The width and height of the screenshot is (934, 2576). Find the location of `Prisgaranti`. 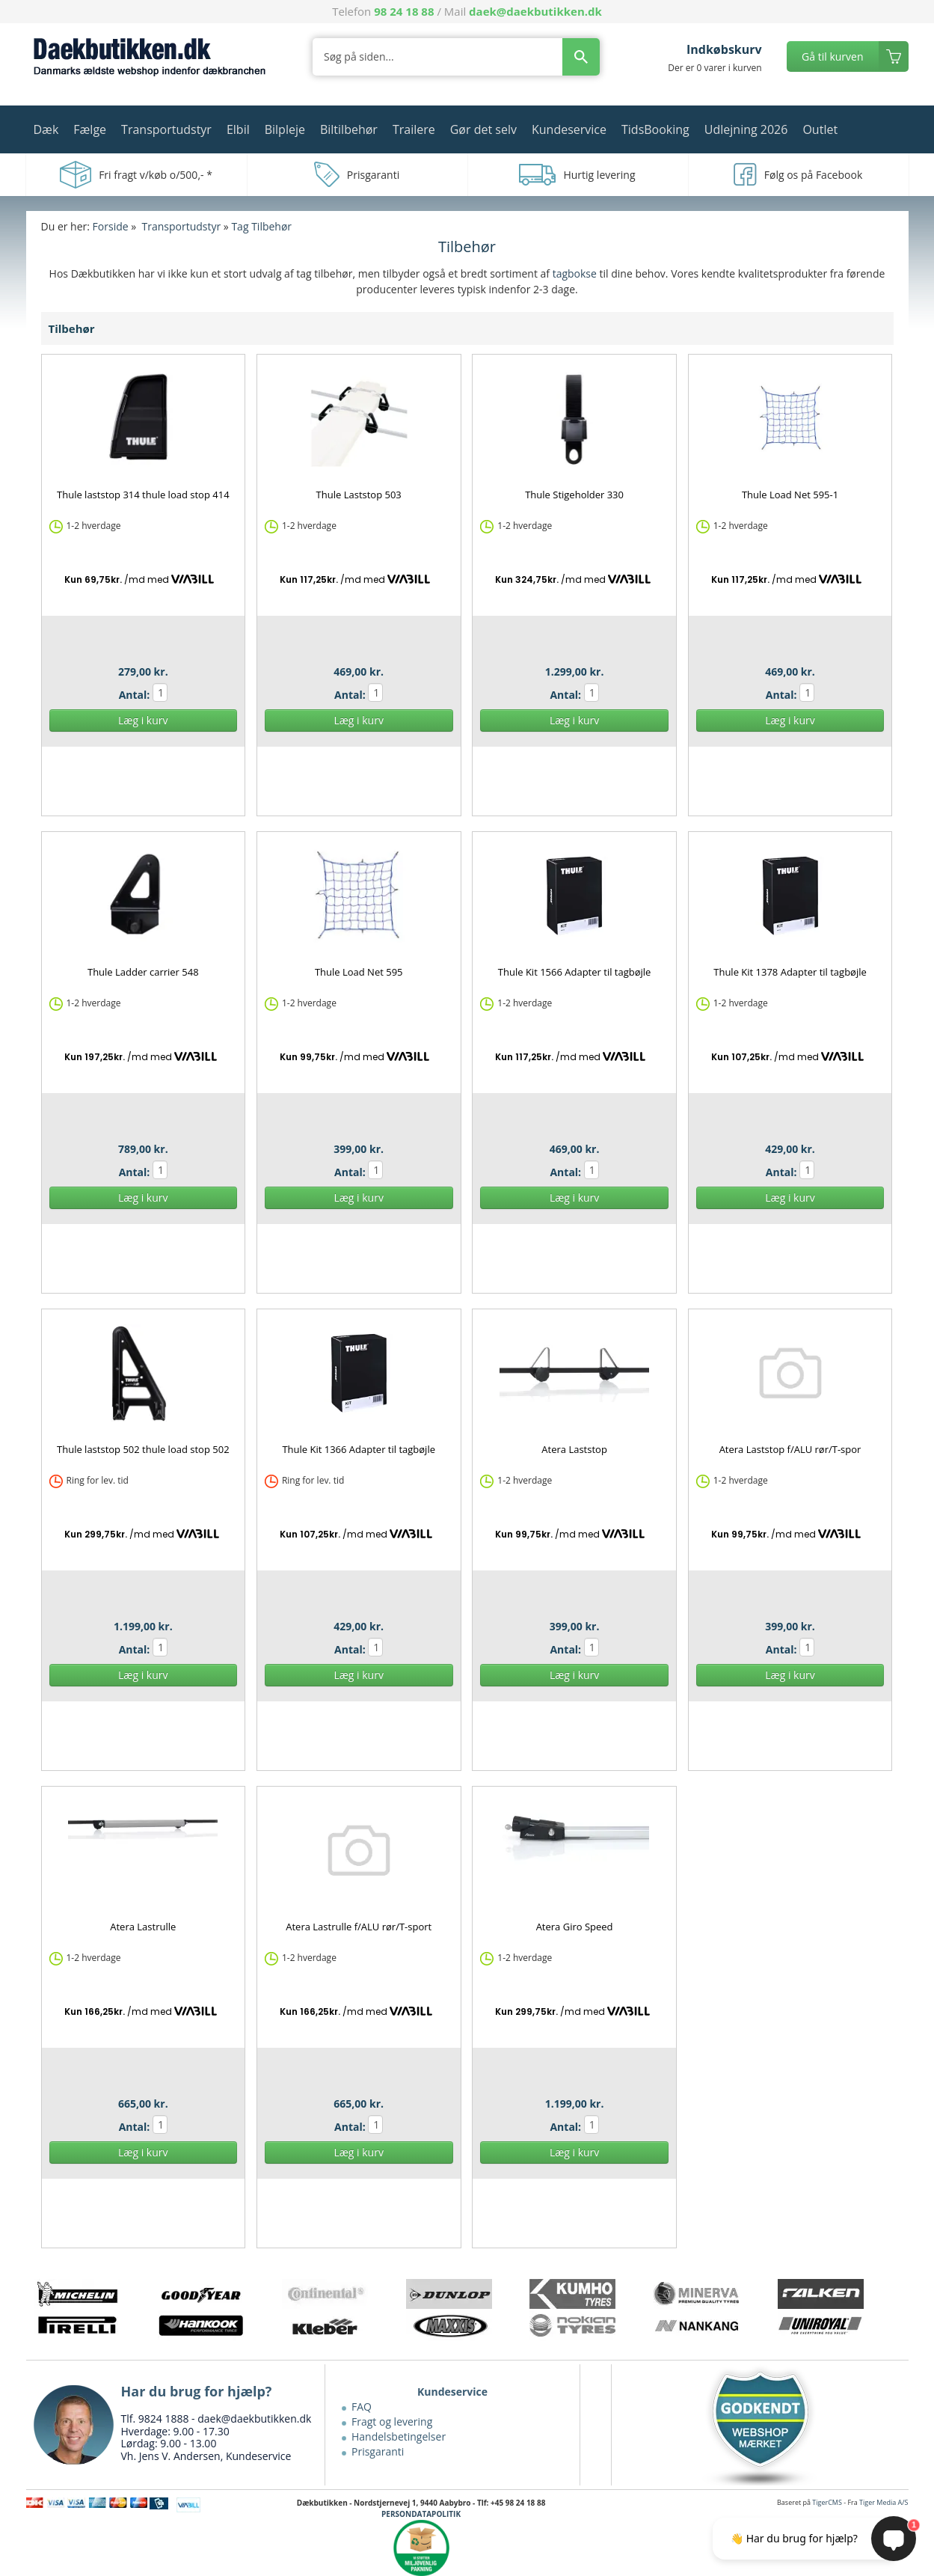

Prisgaranti is located at coordinates (377, 2451).